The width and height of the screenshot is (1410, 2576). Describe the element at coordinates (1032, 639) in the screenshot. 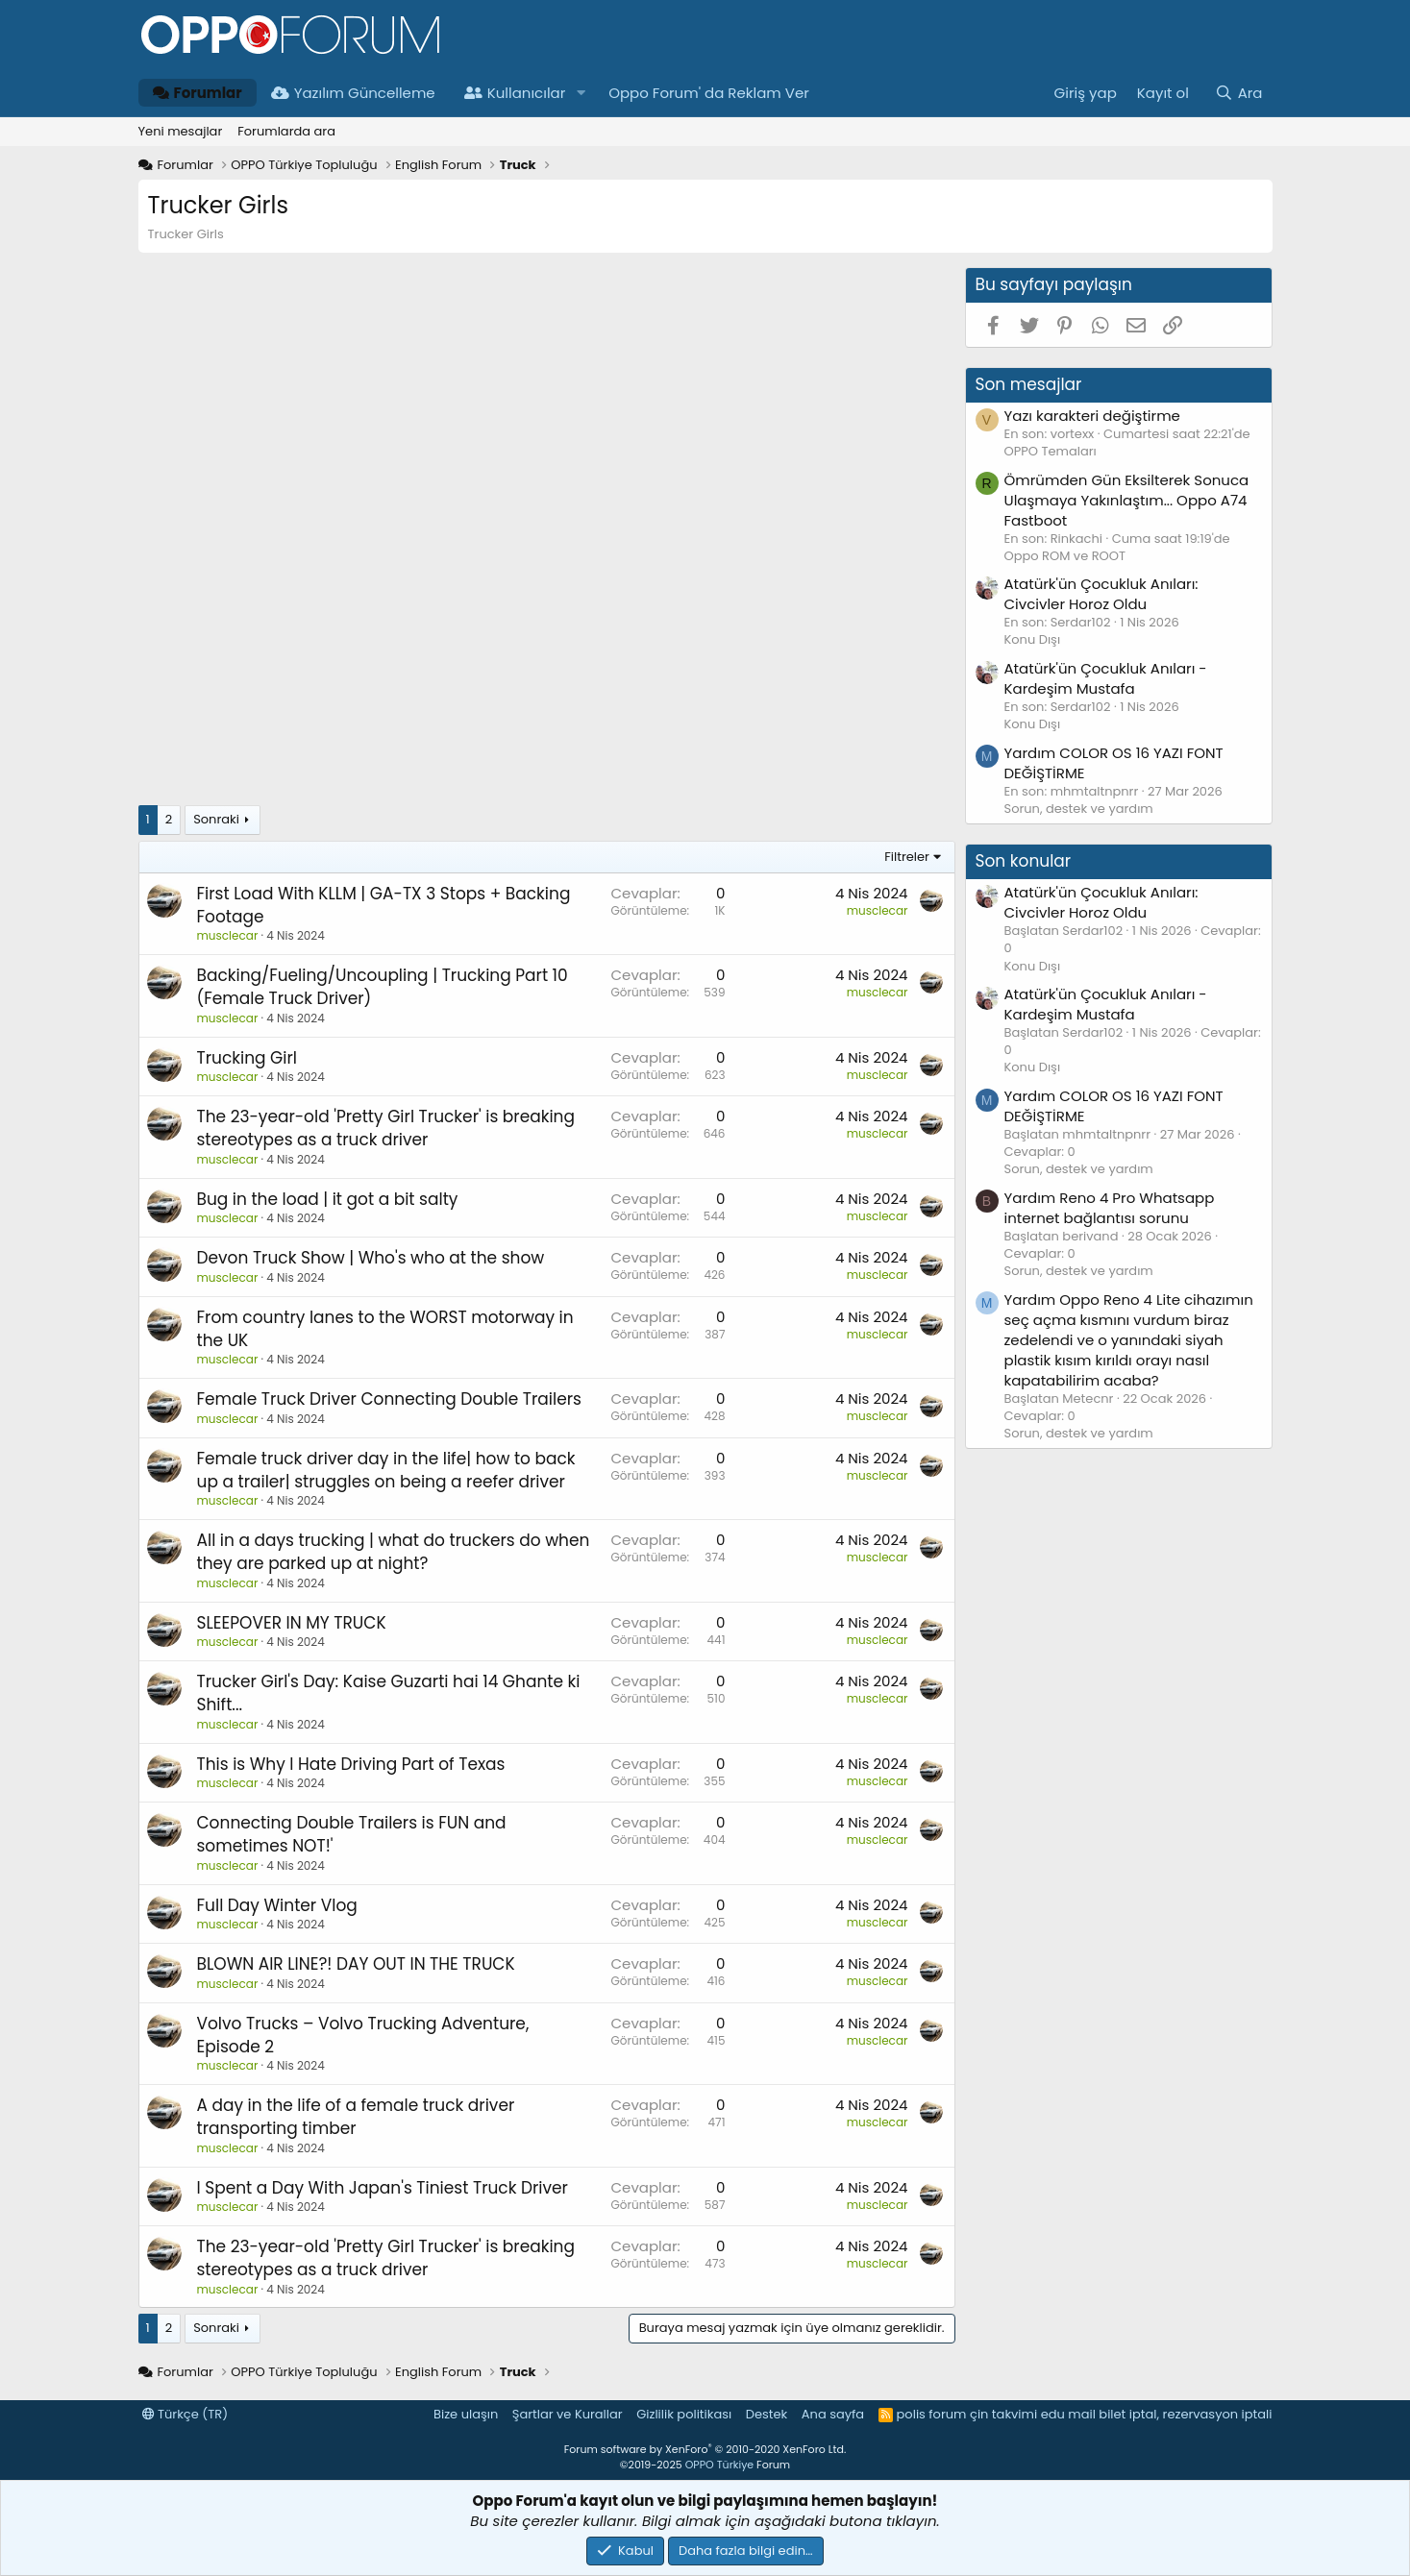

I see `Konu Dışı` at that location.